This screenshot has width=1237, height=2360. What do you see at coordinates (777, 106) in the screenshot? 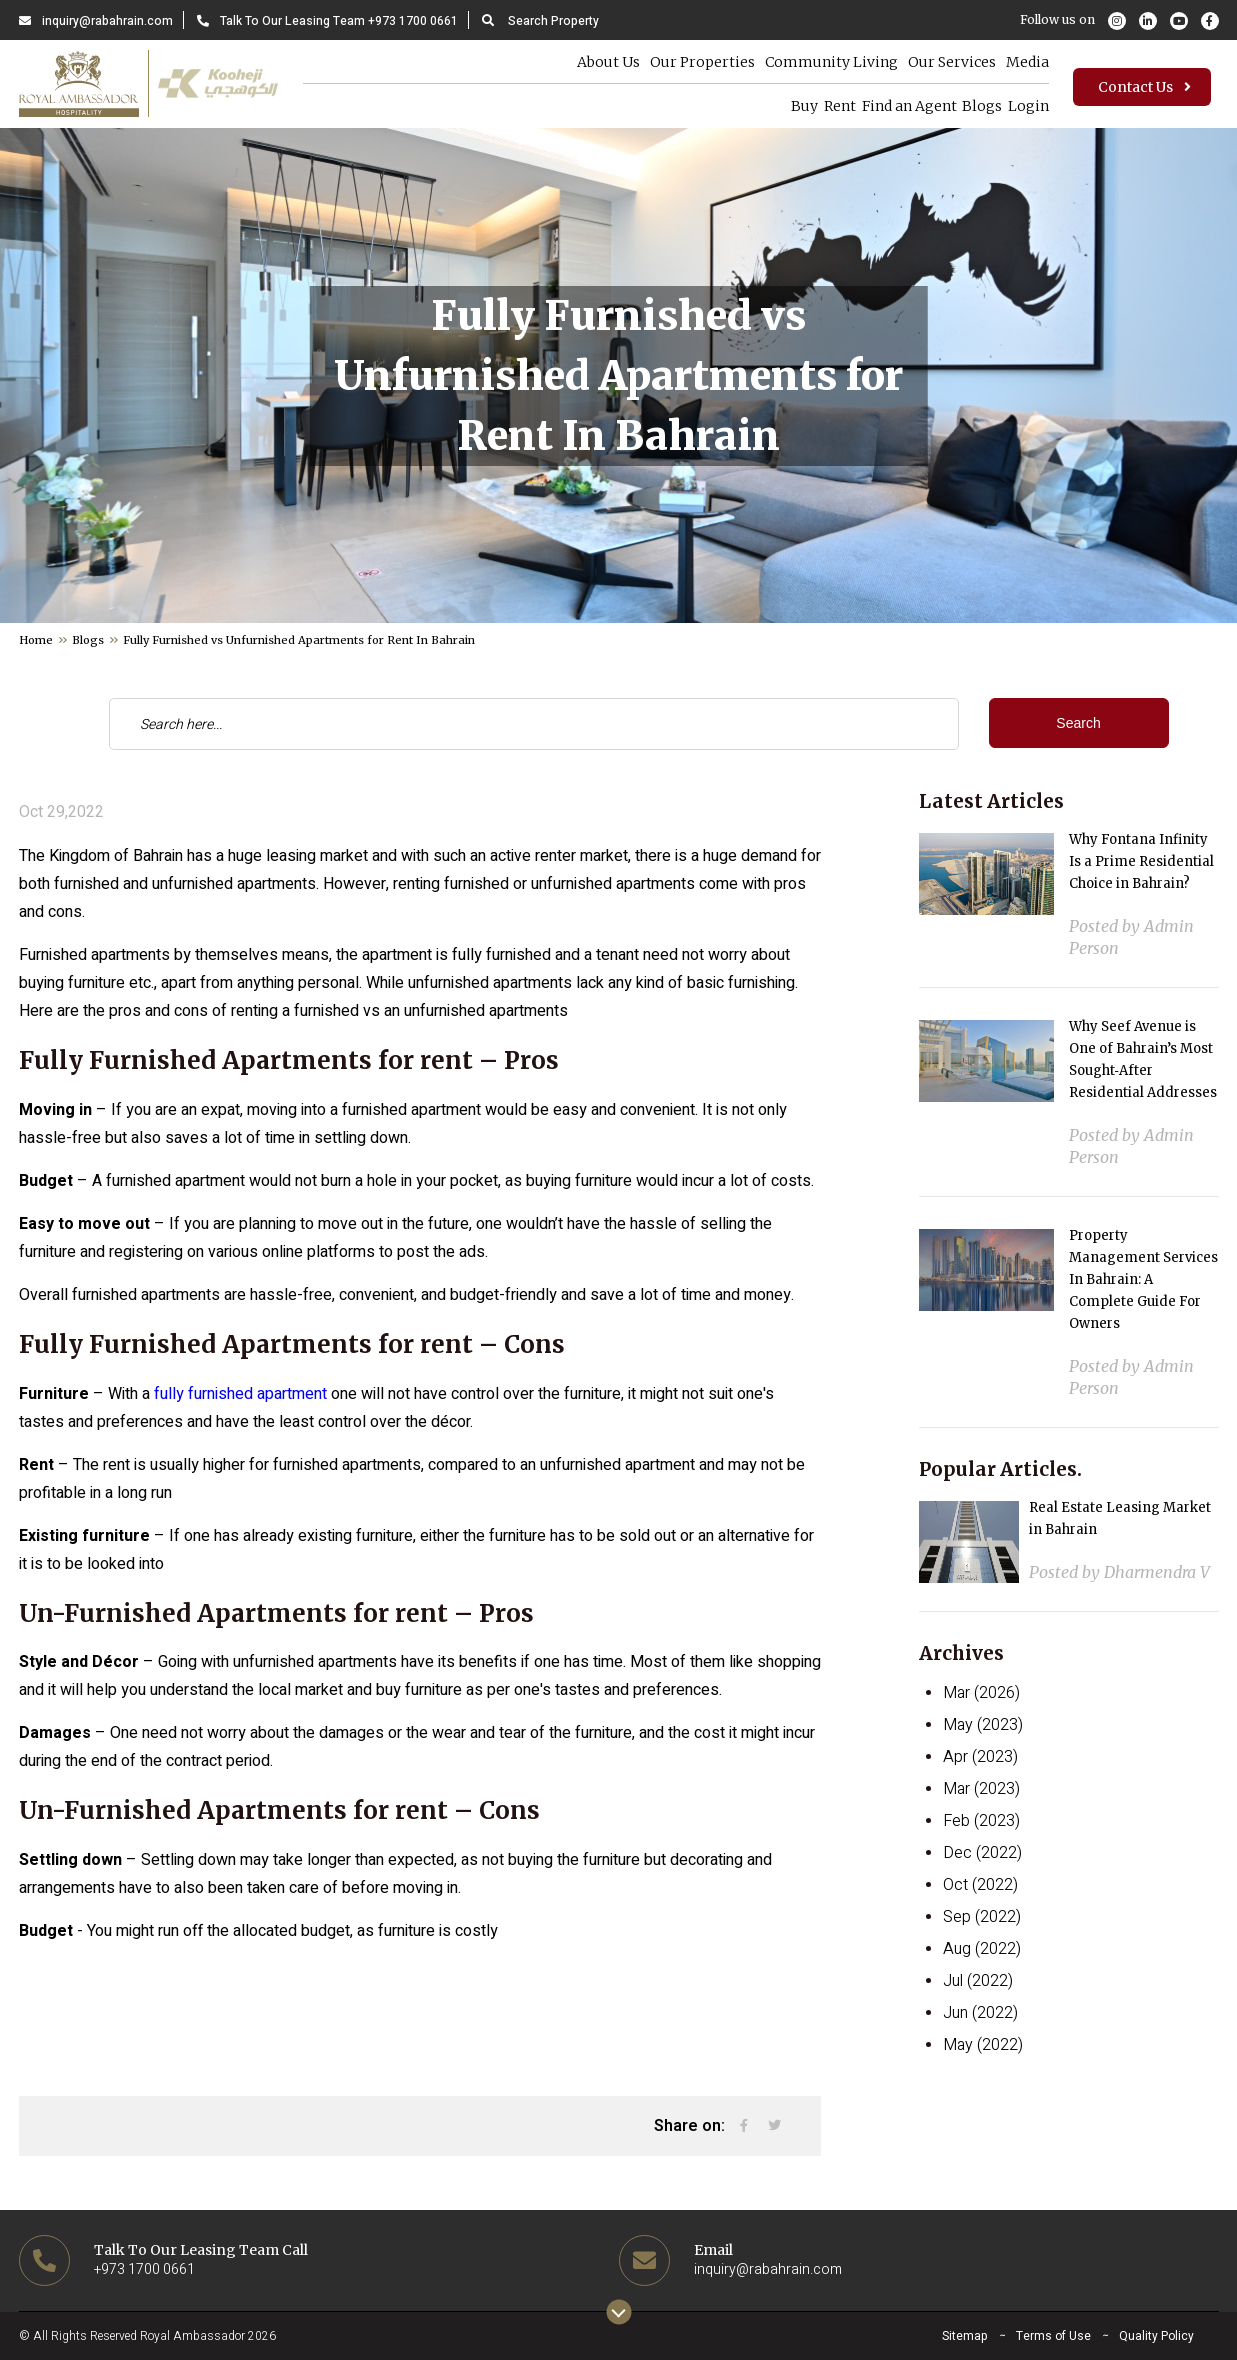
I see `Buy` at bounding box center [777, 106].